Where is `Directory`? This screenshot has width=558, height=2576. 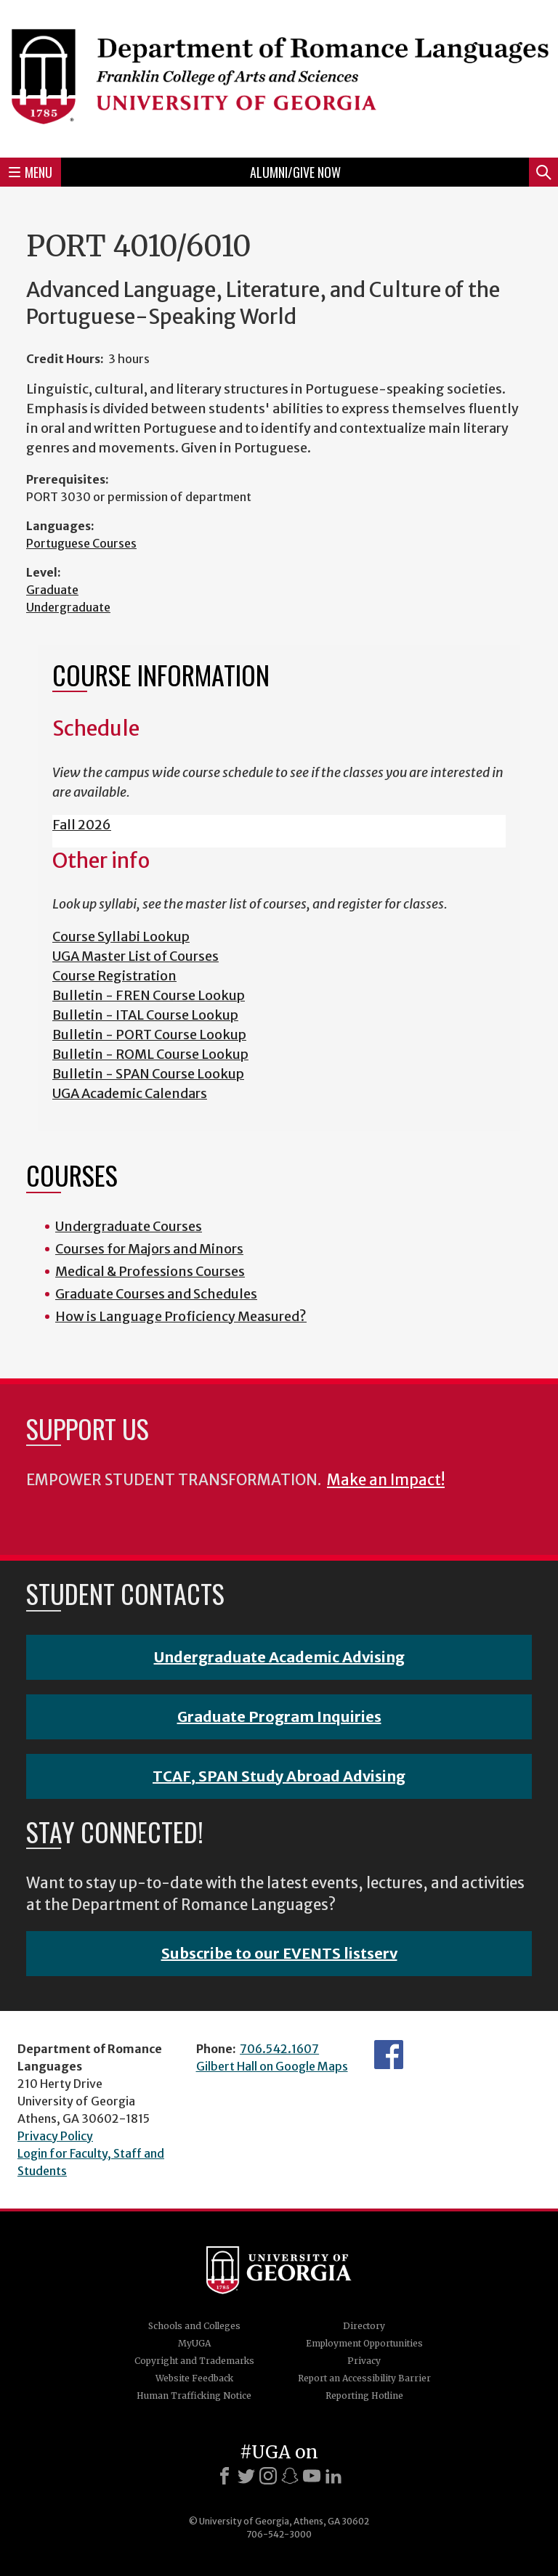 Directory is located at coordinates (364, 2325).